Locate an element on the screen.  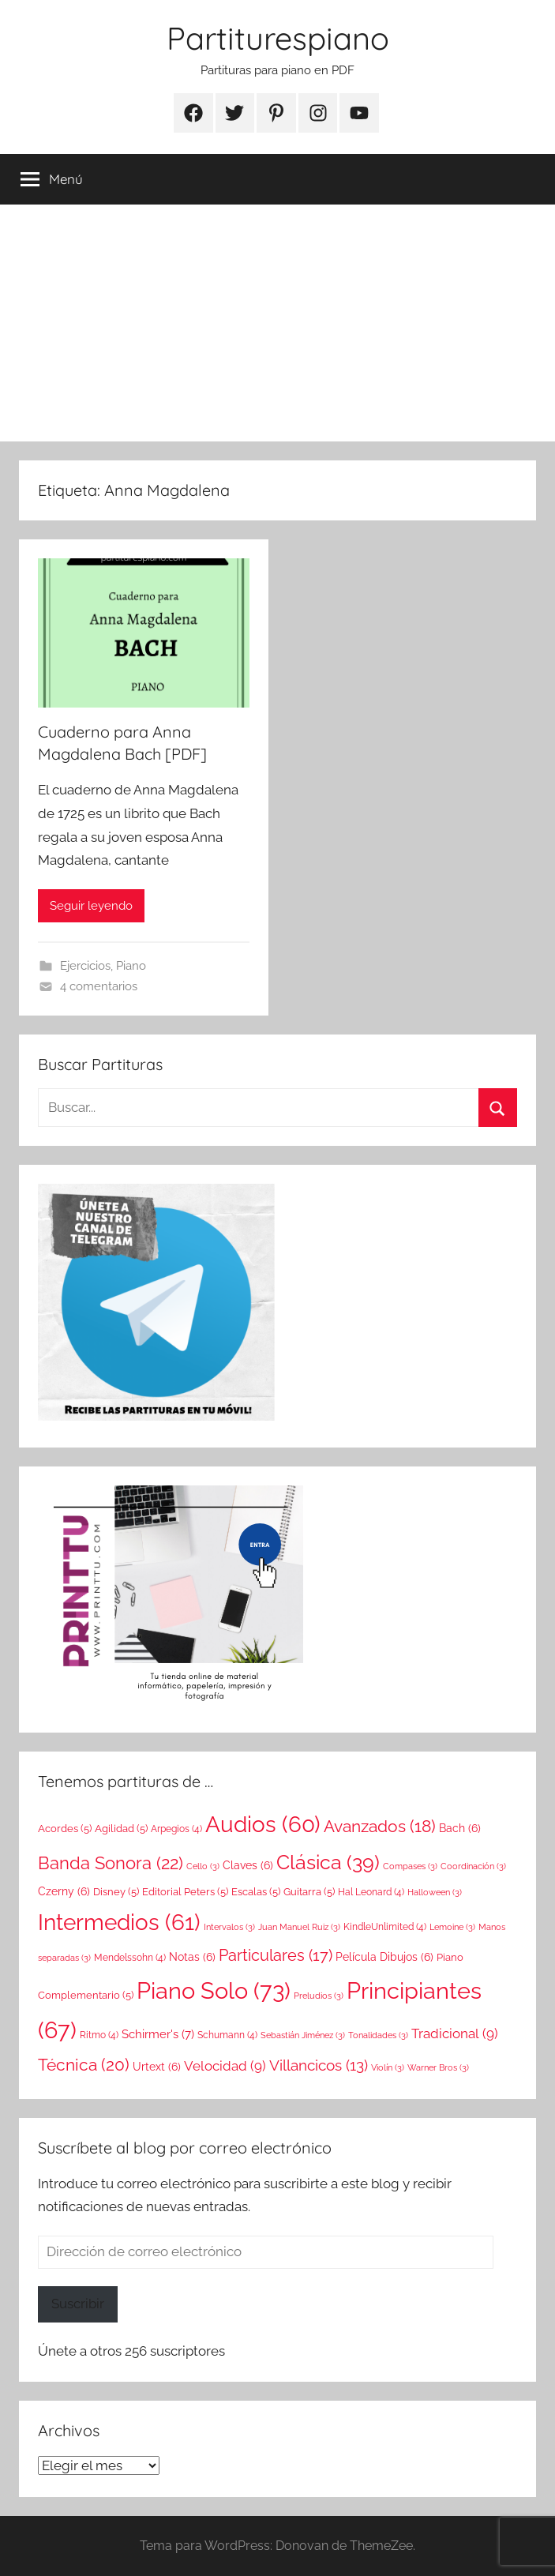
Audios [Audios (60 elementos)] is located at coordinates (263, 1825).